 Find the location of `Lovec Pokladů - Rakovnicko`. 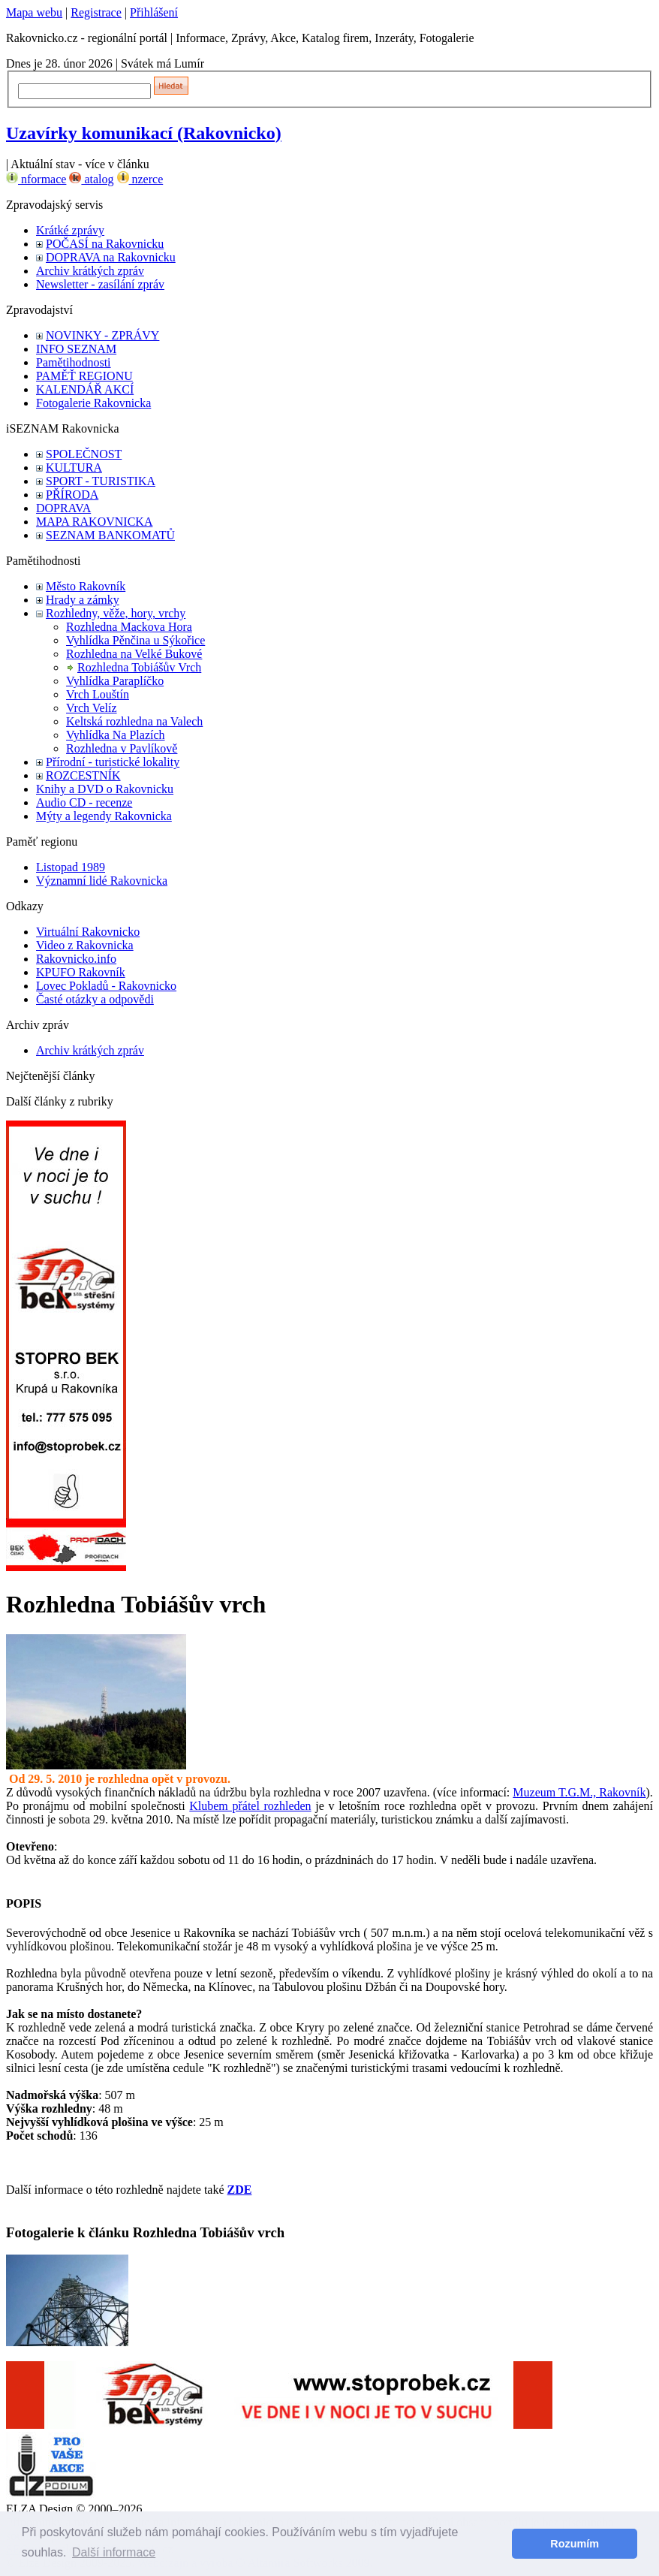

Lovec Pokladů - Rakovnicko is located at coordinates (106, 985).